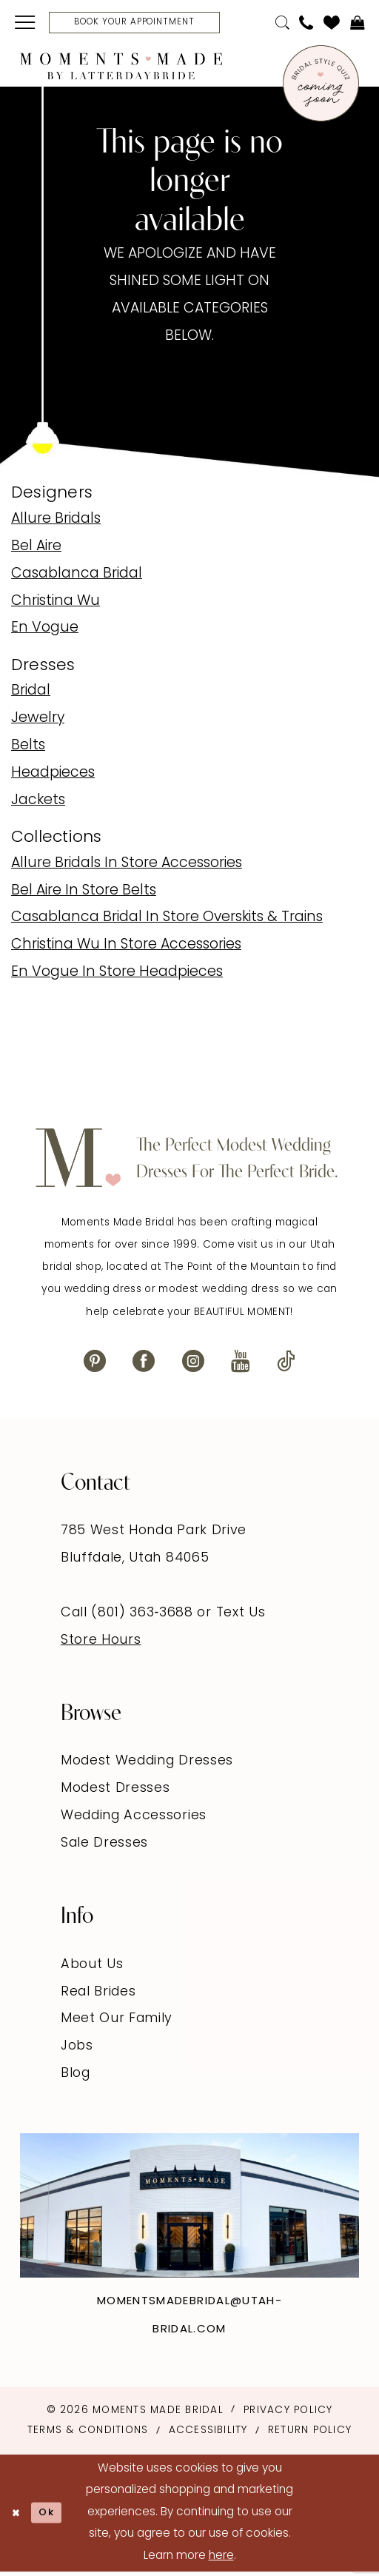 This screenshot has width=379, height=2576. What do you see at coordinates (75, 2077) in the screenshot?
I see `Blog` at bounding box center [75, 2077].